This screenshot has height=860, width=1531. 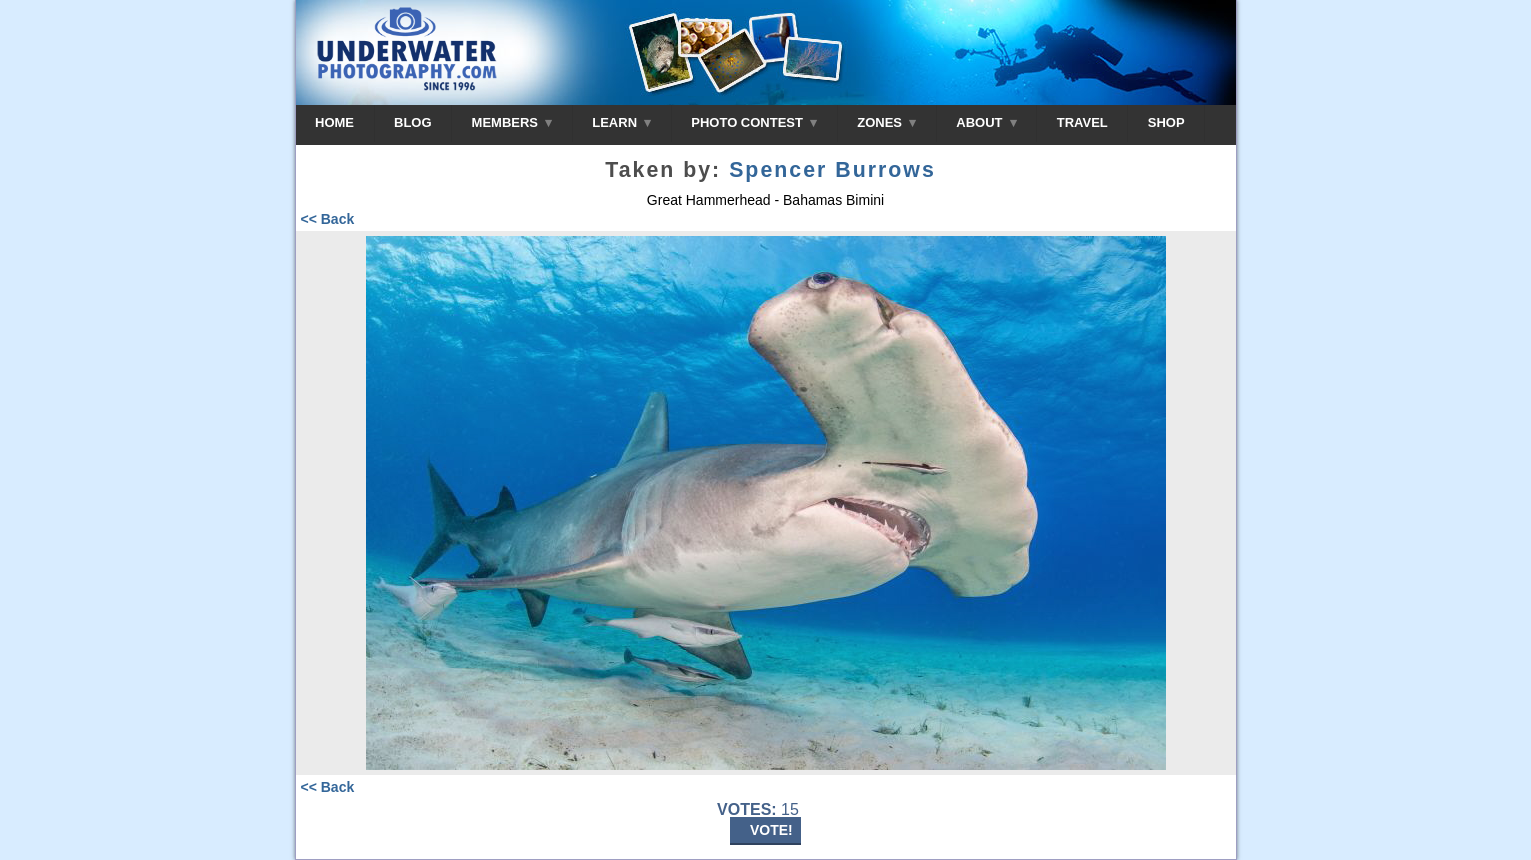 I want to click on PHOTO CONTEST, so click(x=754, y=122).